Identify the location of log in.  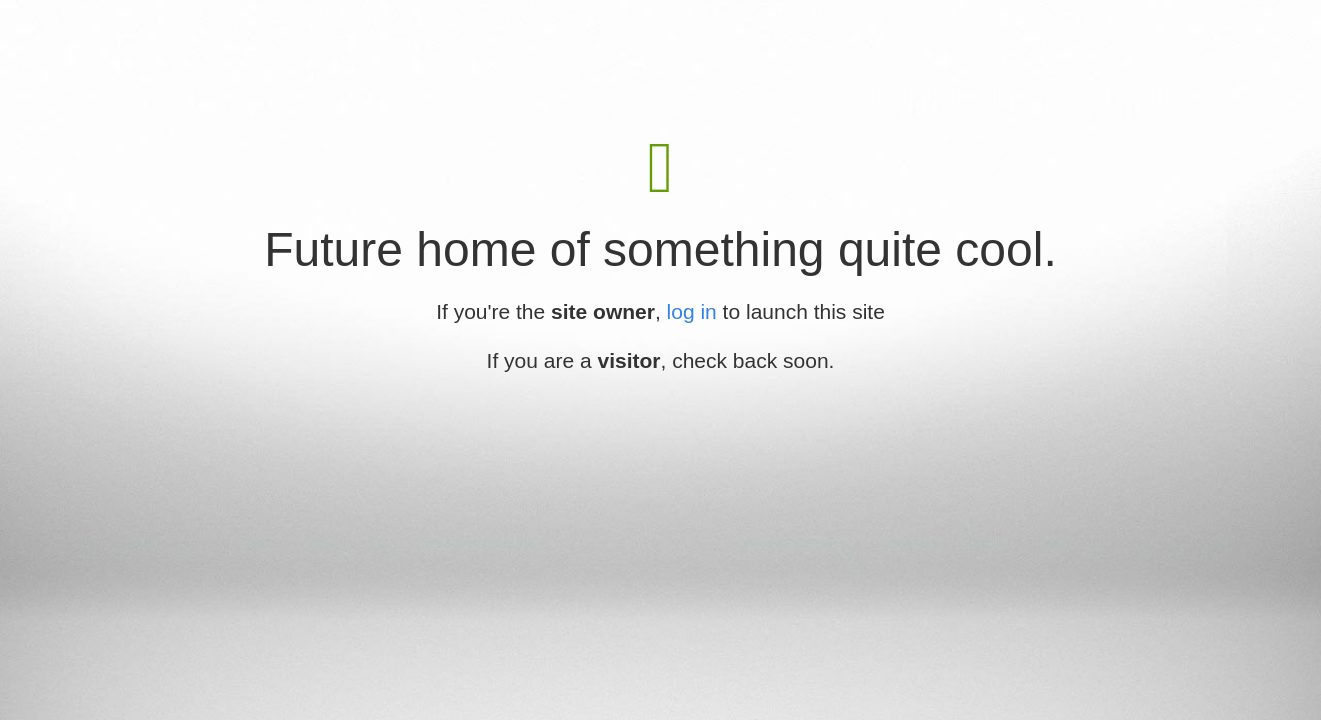
(692, 311).